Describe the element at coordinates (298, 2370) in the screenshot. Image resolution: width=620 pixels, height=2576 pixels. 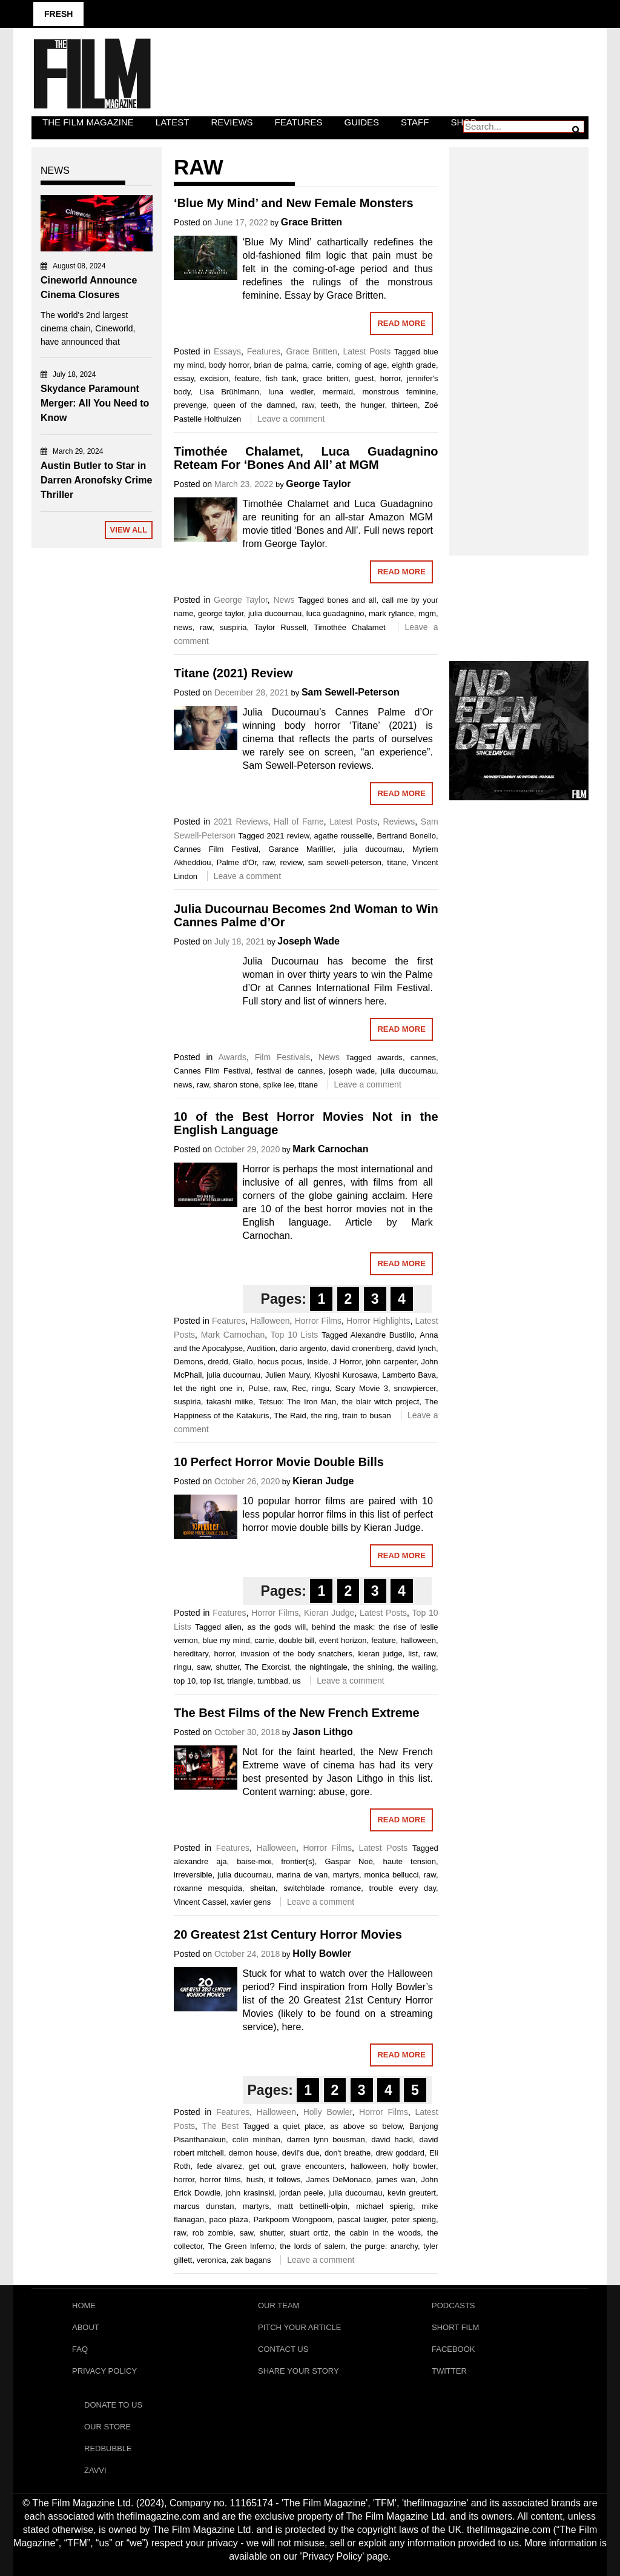
I see `Share Your Story` at that location.